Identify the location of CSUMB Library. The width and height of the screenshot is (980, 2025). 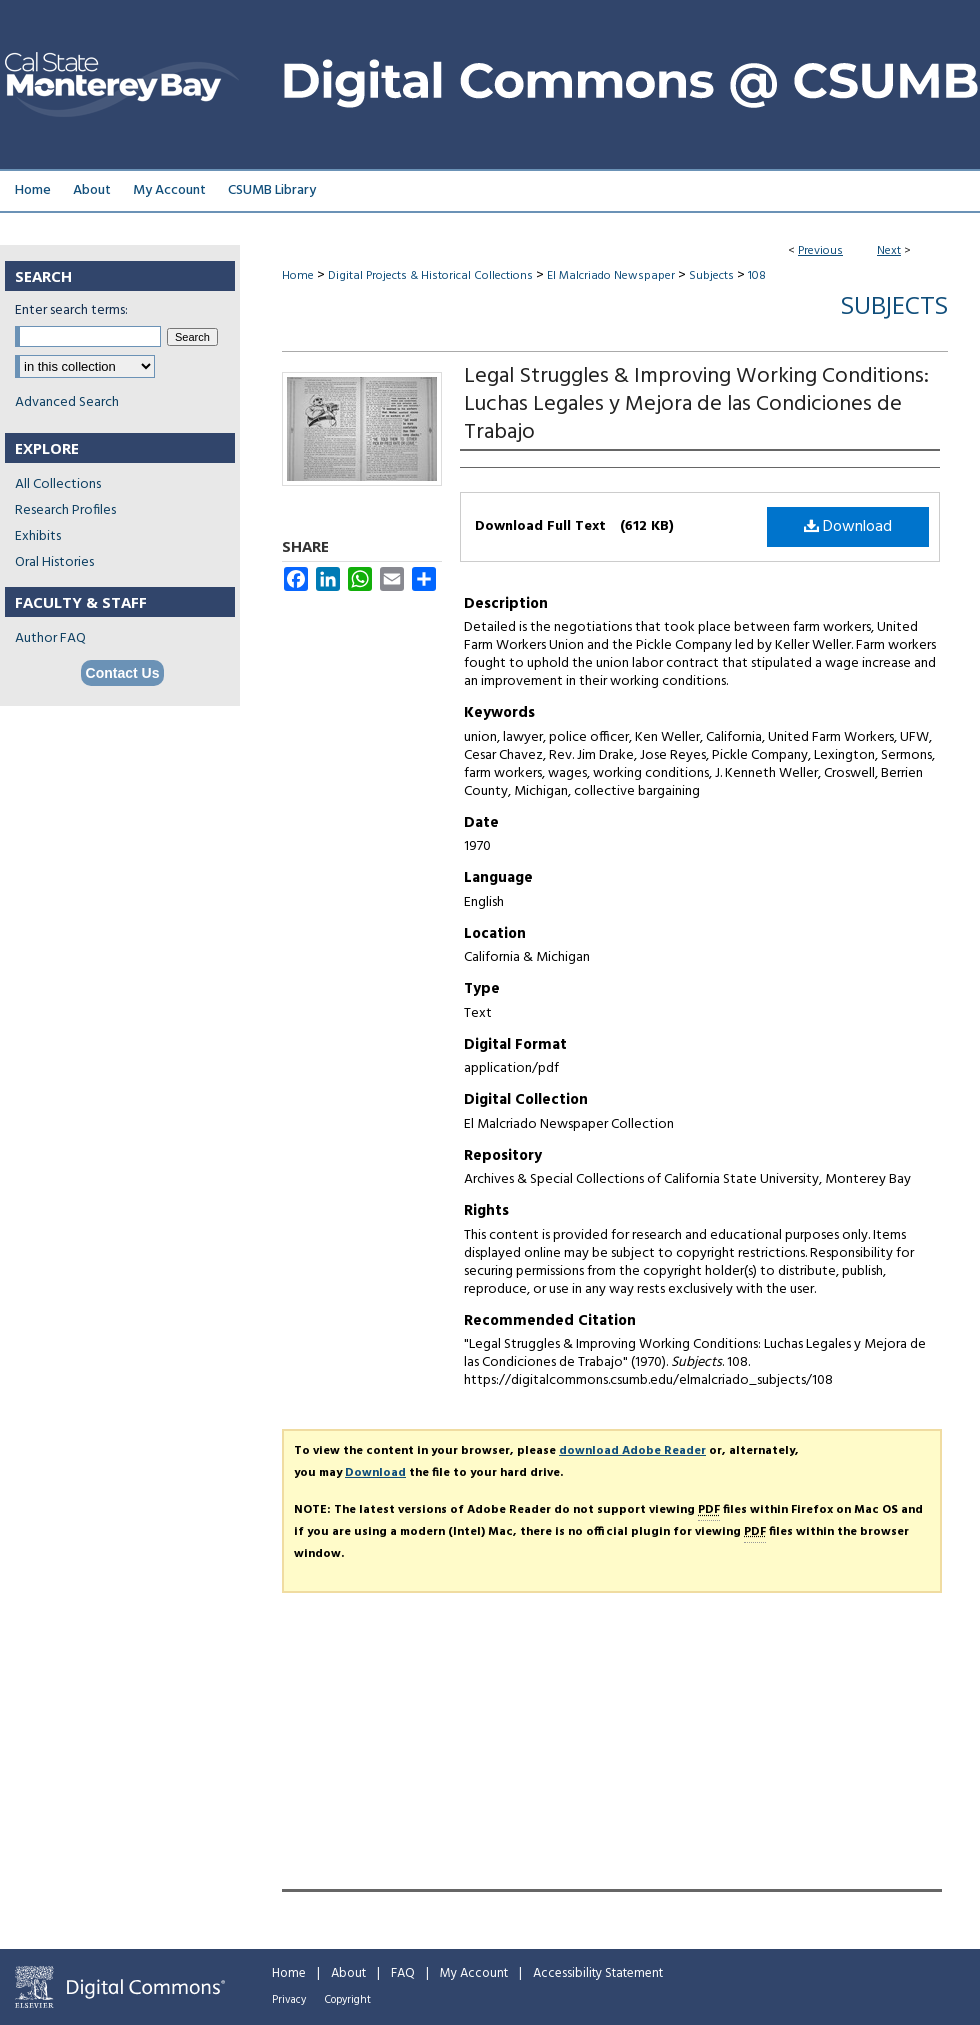
(272, 190).